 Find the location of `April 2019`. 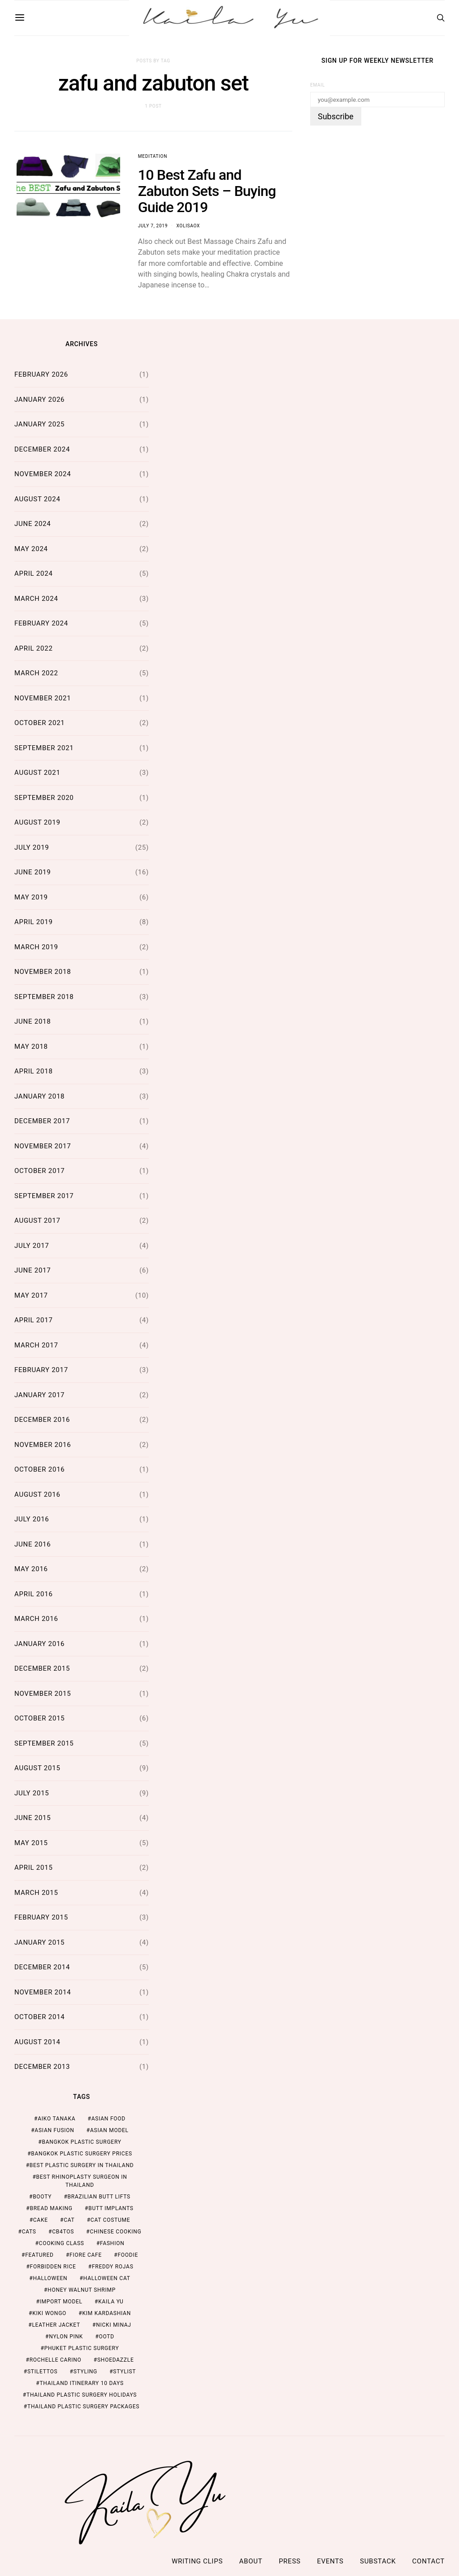

April 2019 is located at coordinates (33, 922).